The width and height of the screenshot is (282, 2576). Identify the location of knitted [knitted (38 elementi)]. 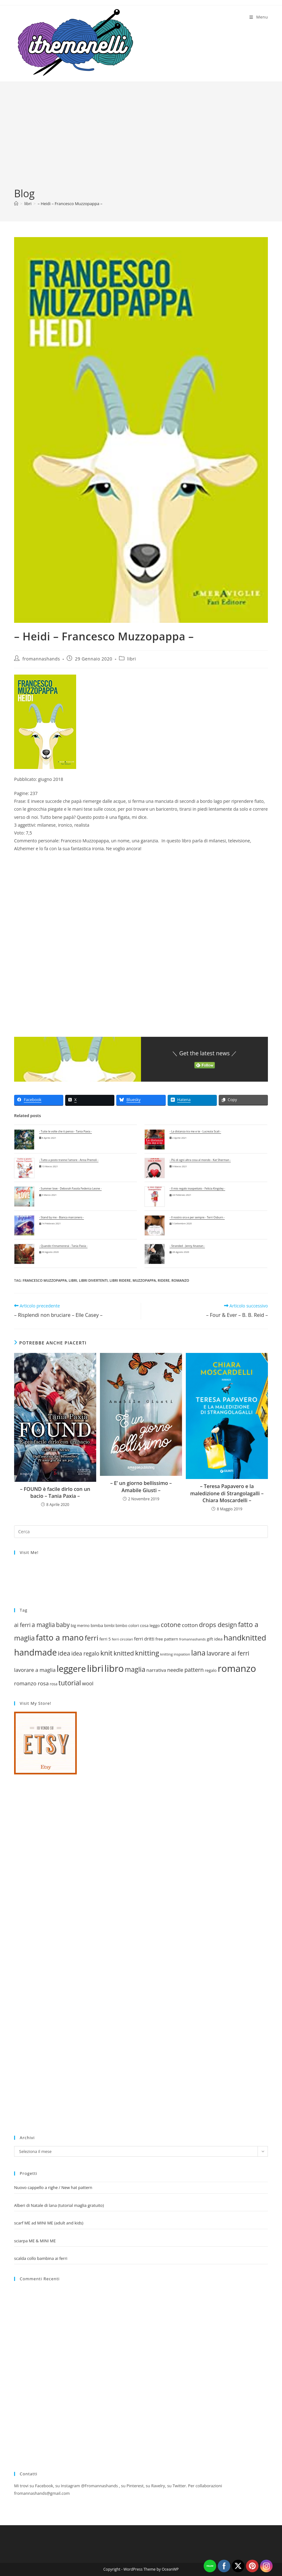
(123, 1653).